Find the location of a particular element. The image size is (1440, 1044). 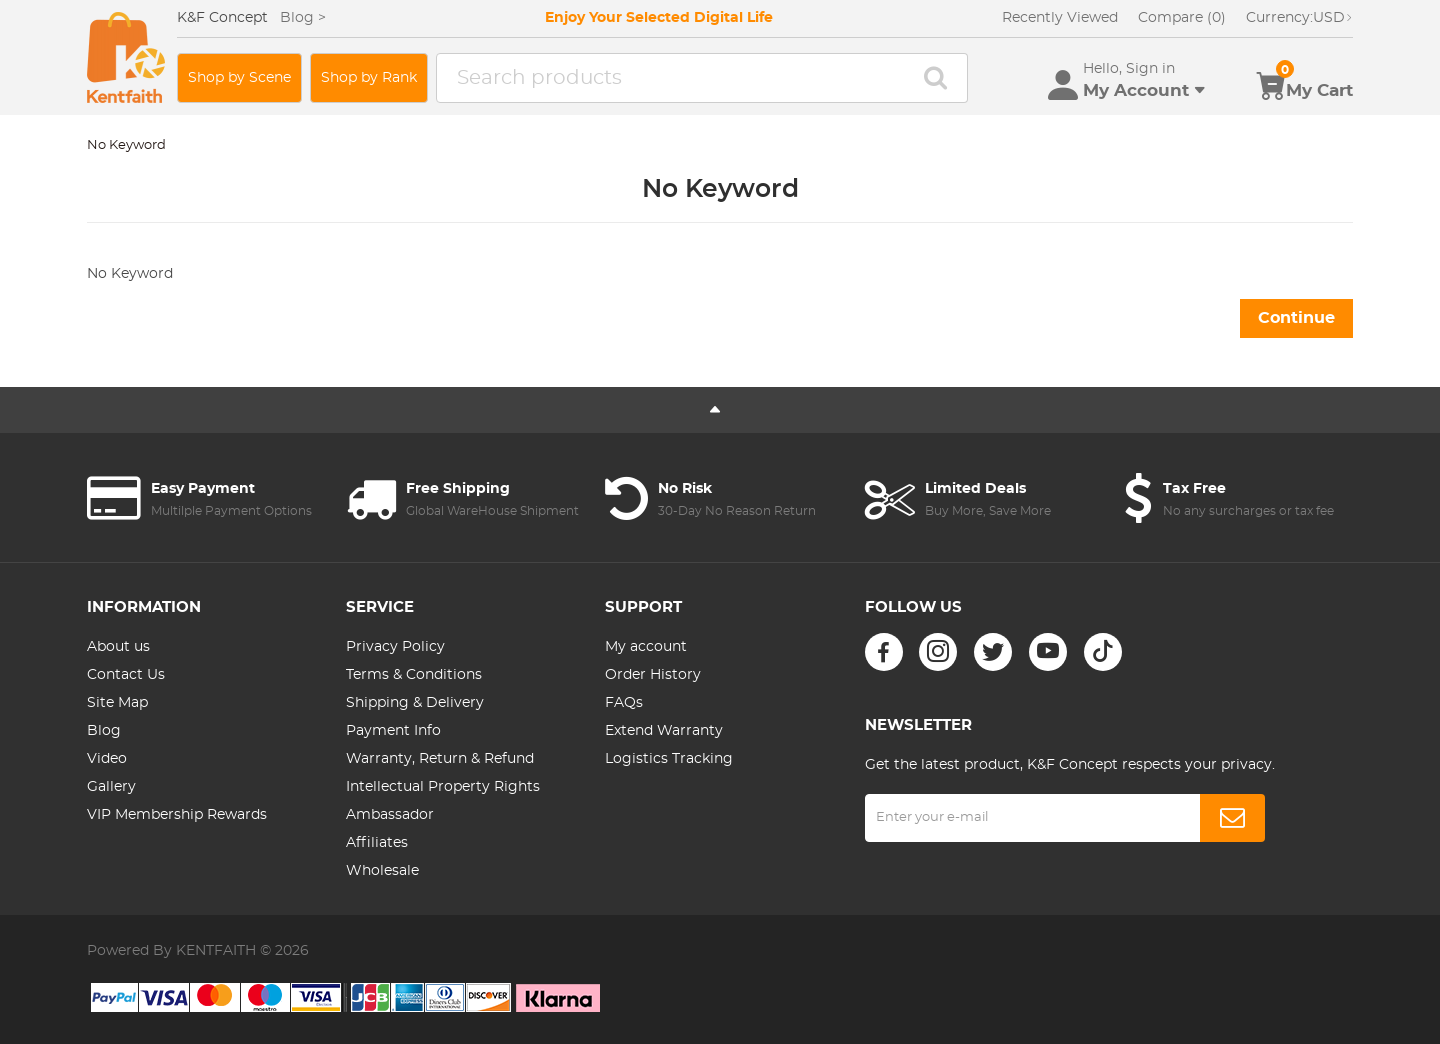

Shop by Rank is located at coordinates (369, 78).